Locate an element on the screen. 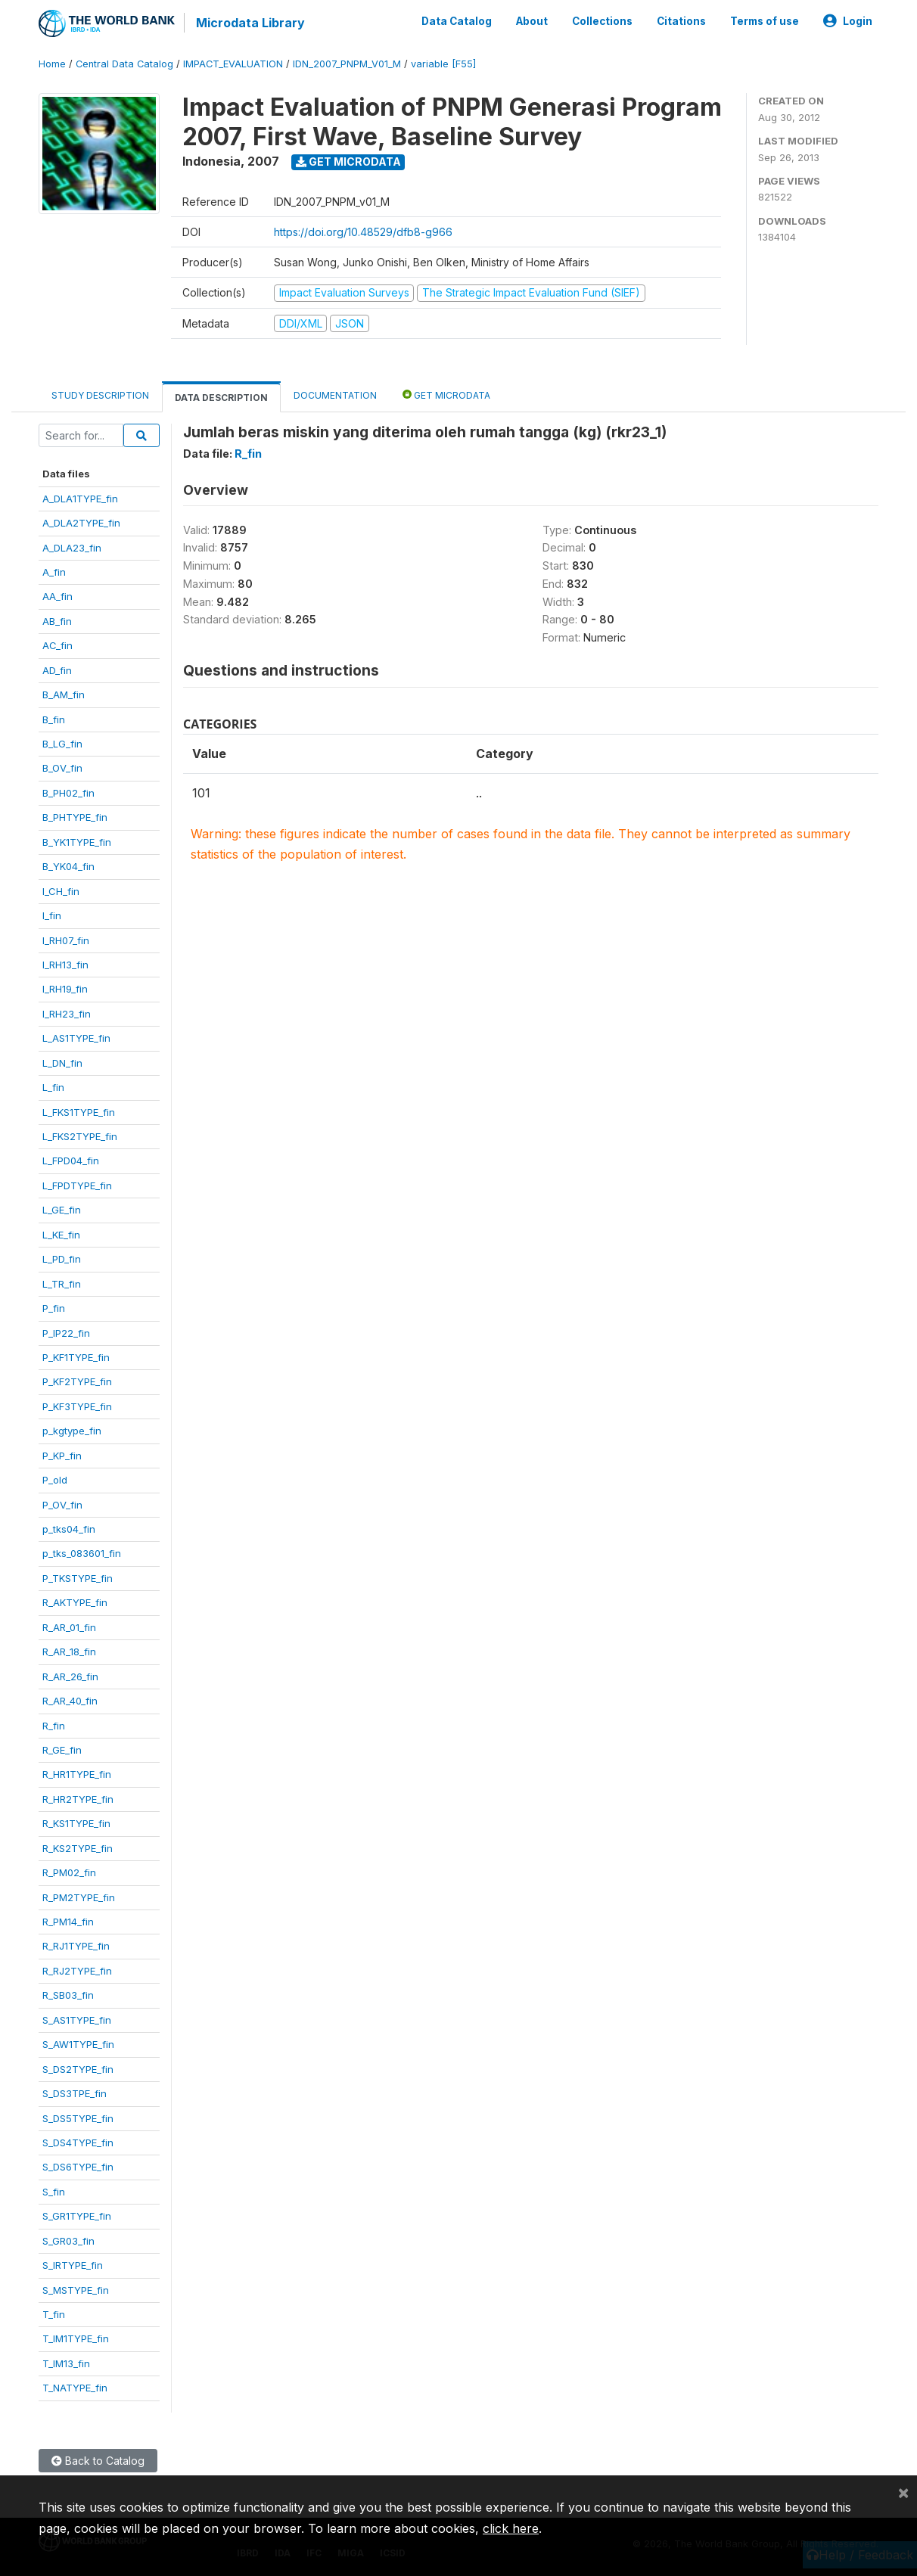 This screenshot has height=2576, width=917. P_TKSTYPE_fin is located at coordinates (77, 1578).